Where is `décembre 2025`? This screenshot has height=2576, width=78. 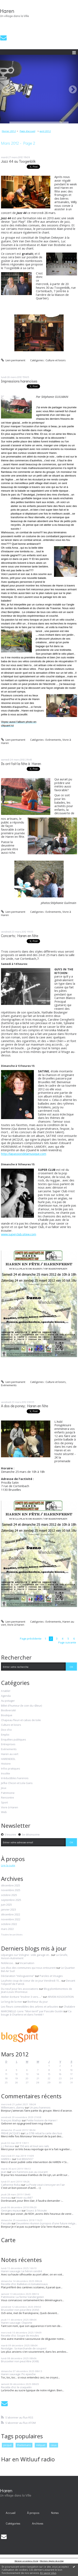 décembre 2025 is located at coordinates (10, 1885).